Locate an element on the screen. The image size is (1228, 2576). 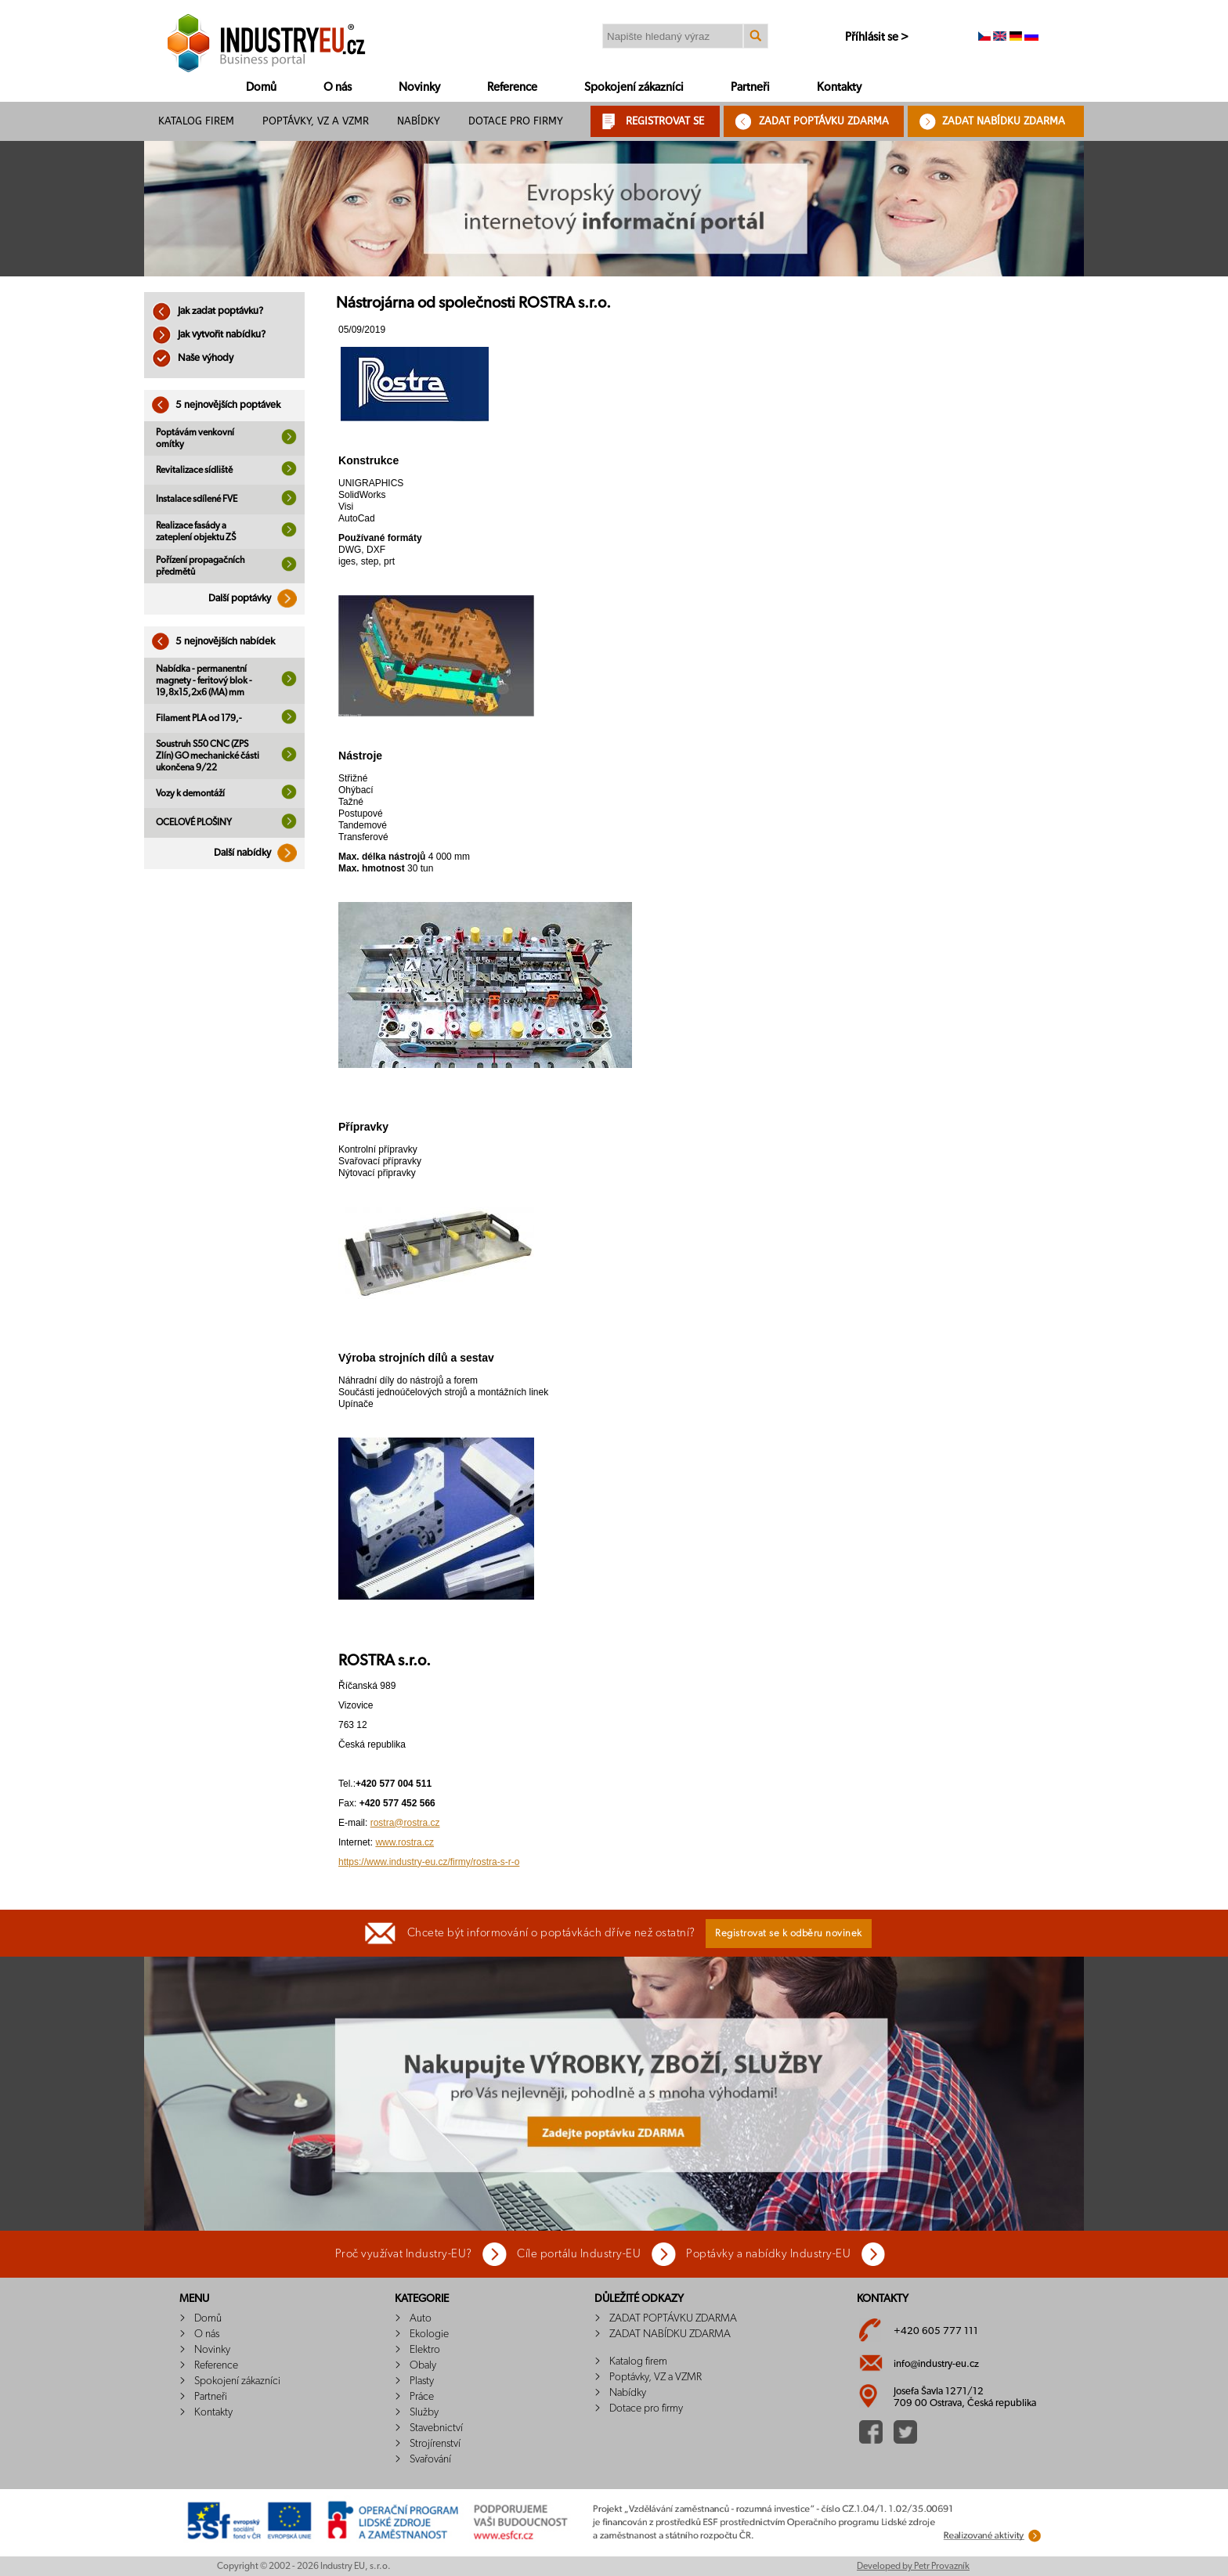
www.rostra.cz is located at coordinates (404, 1842).